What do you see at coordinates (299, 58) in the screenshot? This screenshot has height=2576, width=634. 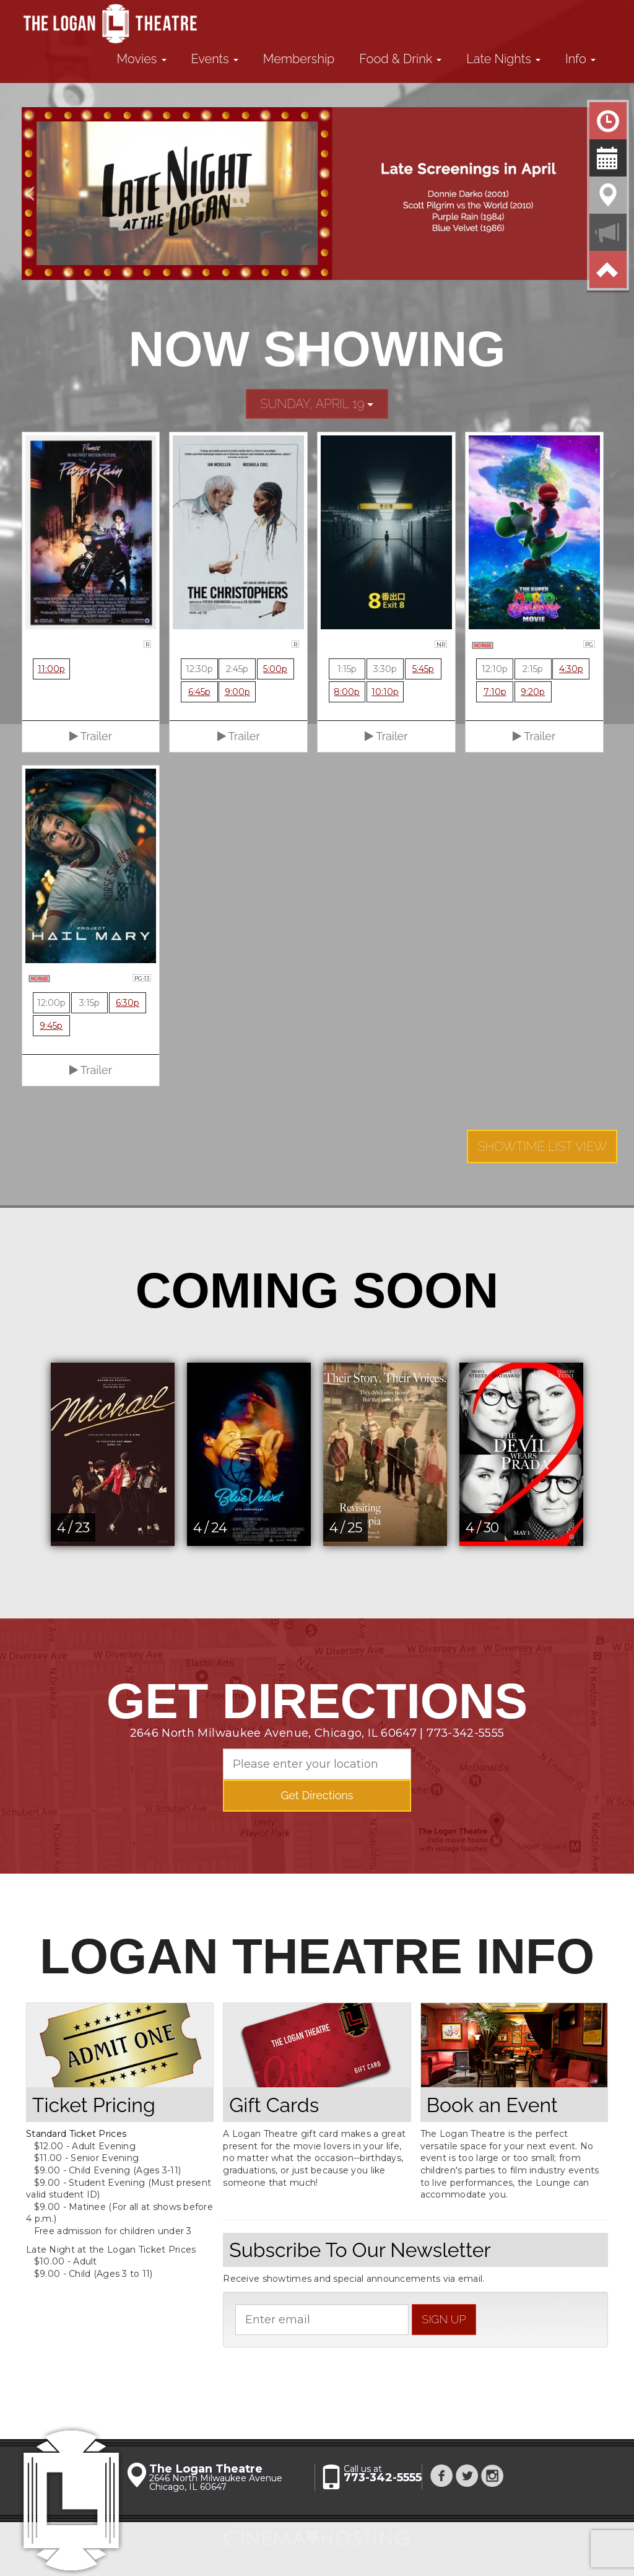 I see `Membership` at bounding box center [299, 58].